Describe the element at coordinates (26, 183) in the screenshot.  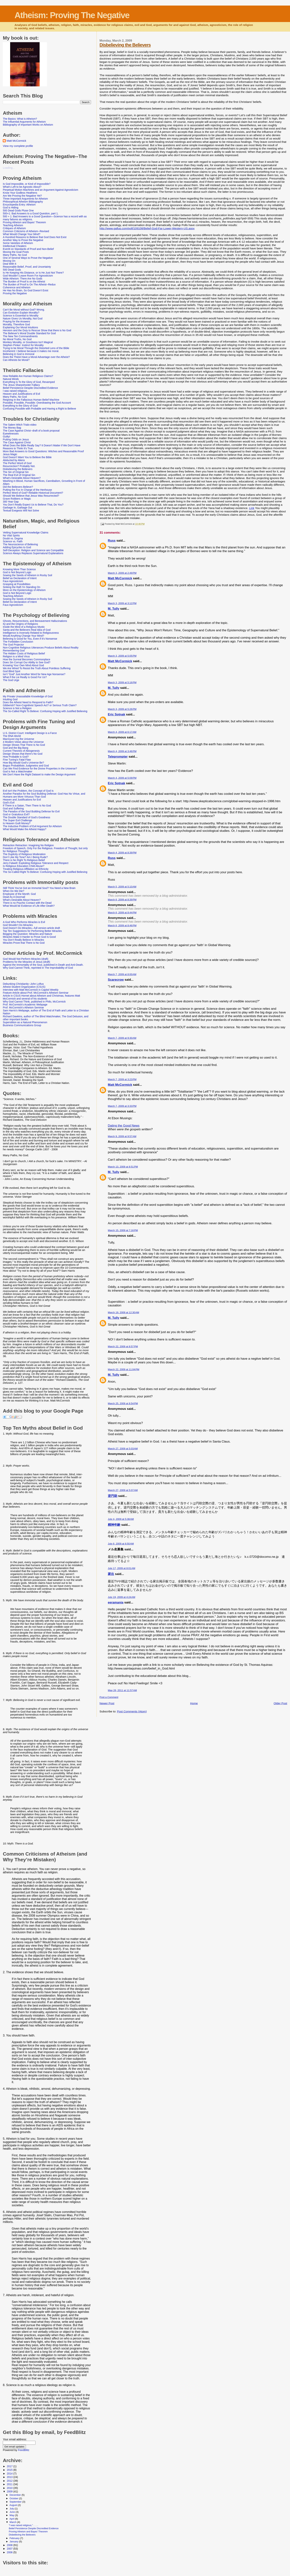
I see `Is God Impossible, or Kind of Impossible?` at that location.